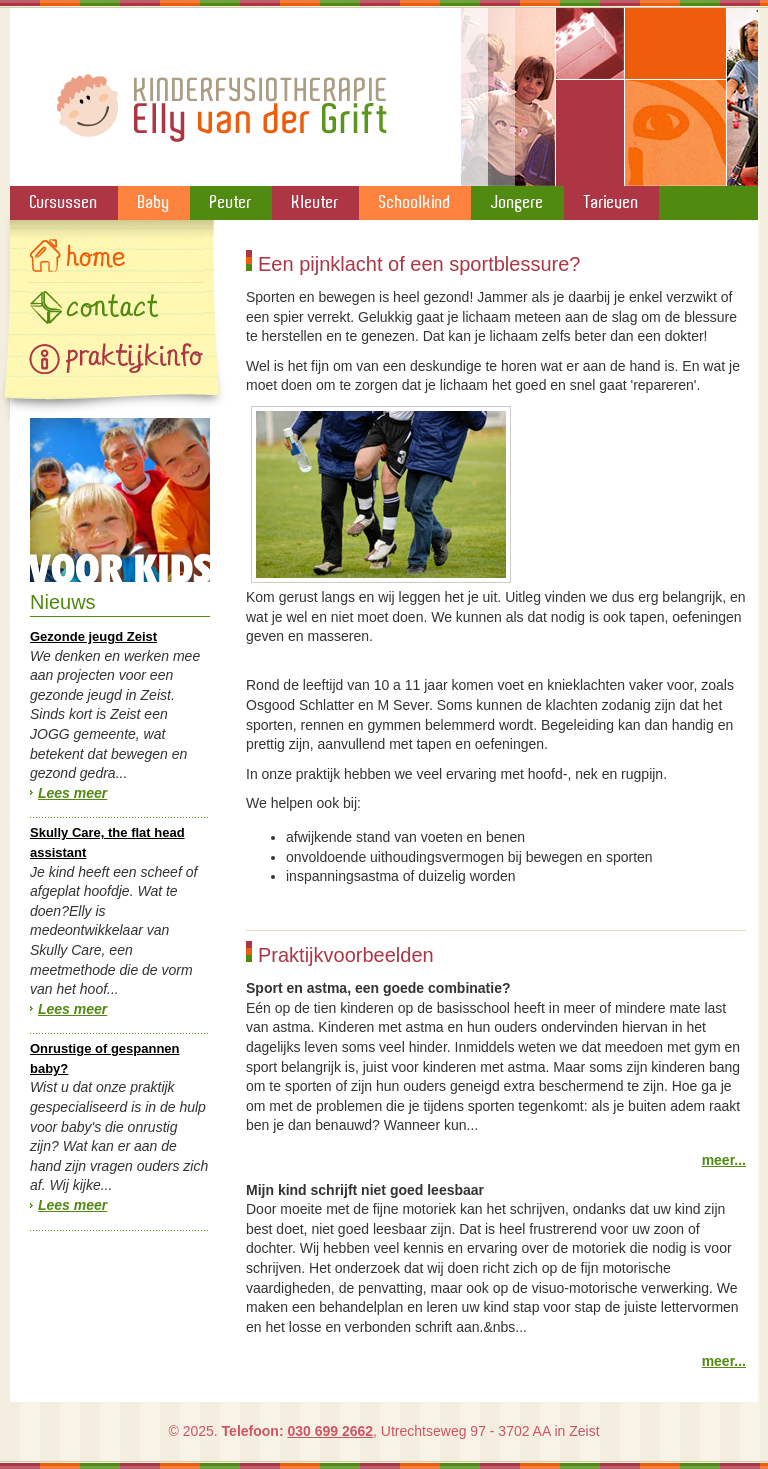 The image size is (768, 1469). What do you see at coordinates (116, 308) in the screenshot?
I see `Contact` at bounding box center [116, 308].